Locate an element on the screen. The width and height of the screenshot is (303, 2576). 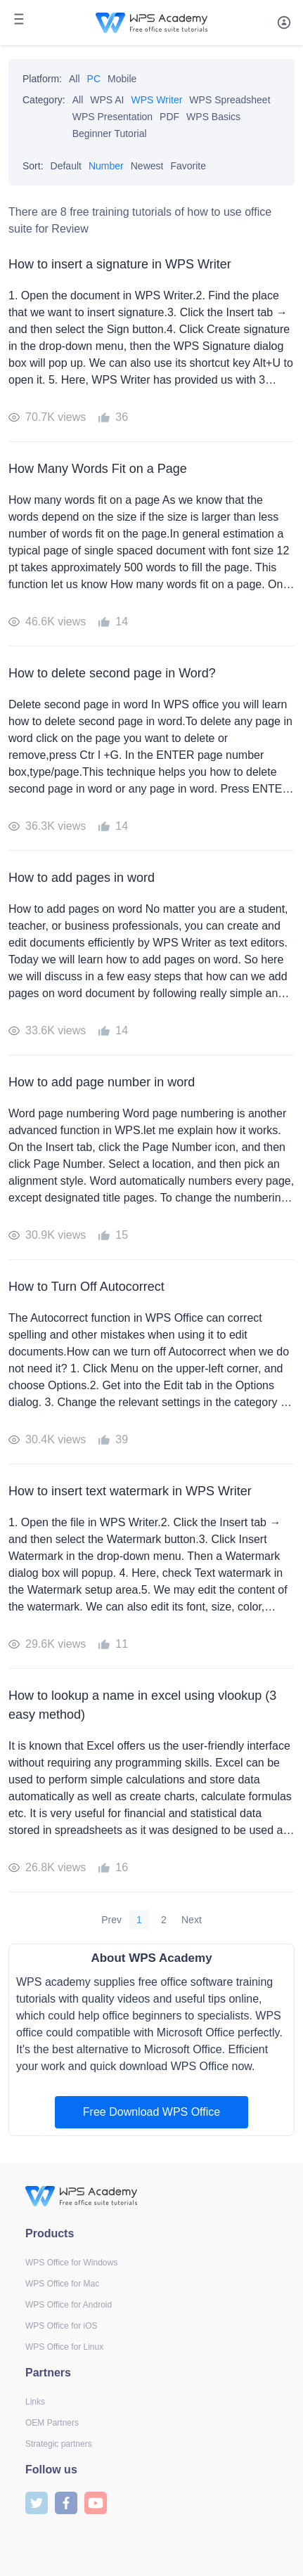
WPS Spreadsheet is located at coordinates (229, 99).